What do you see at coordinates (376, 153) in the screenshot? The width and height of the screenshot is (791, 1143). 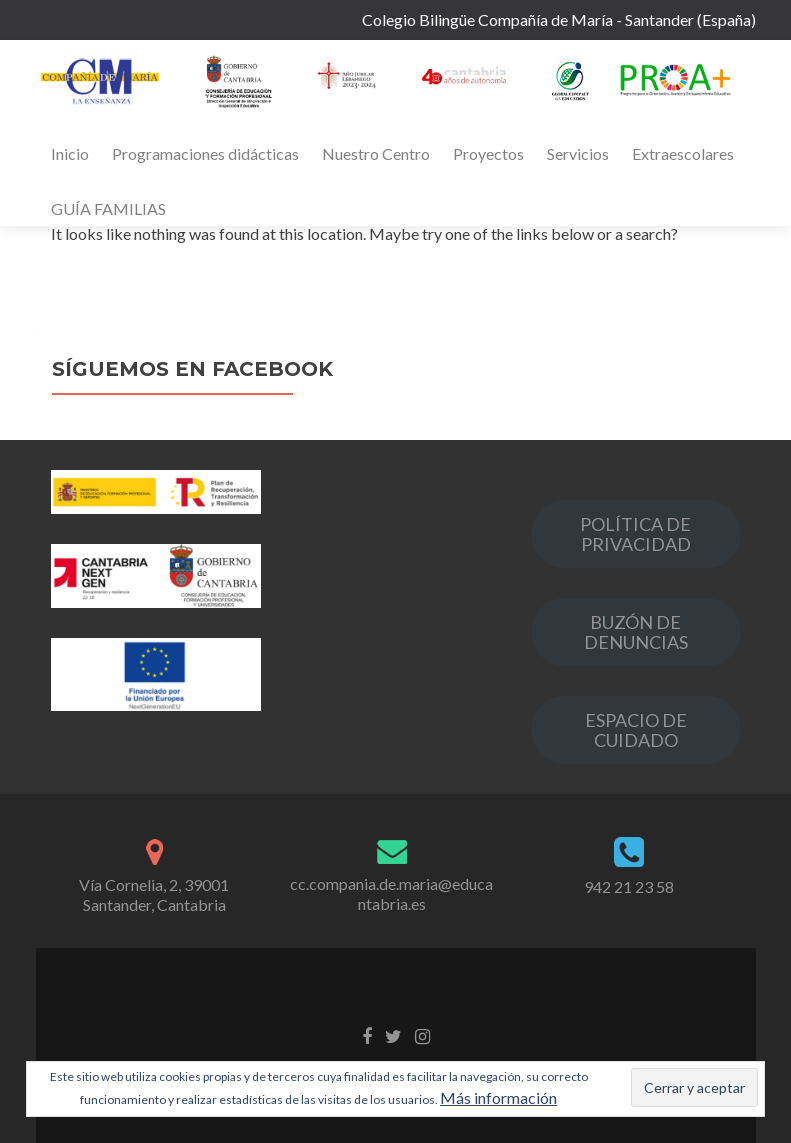 I see `Nuestro Centro` at bounding box center [376, 153].